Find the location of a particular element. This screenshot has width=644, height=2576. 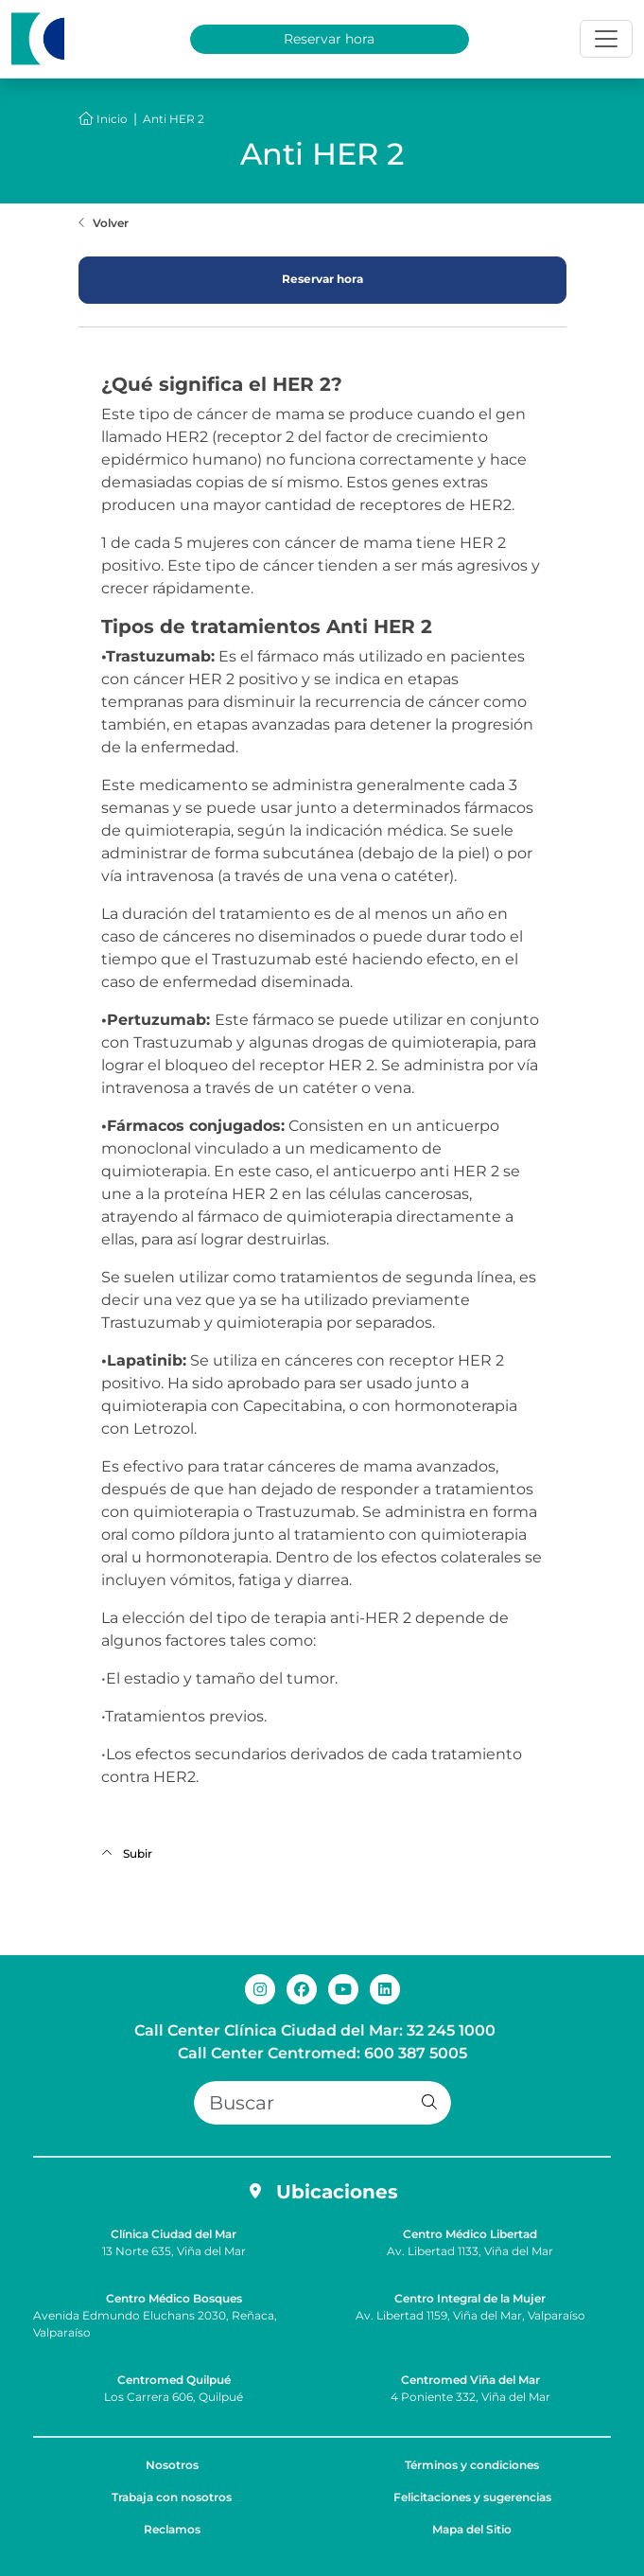

Centro Médico Bosques is located at coordinates (174, 2298).